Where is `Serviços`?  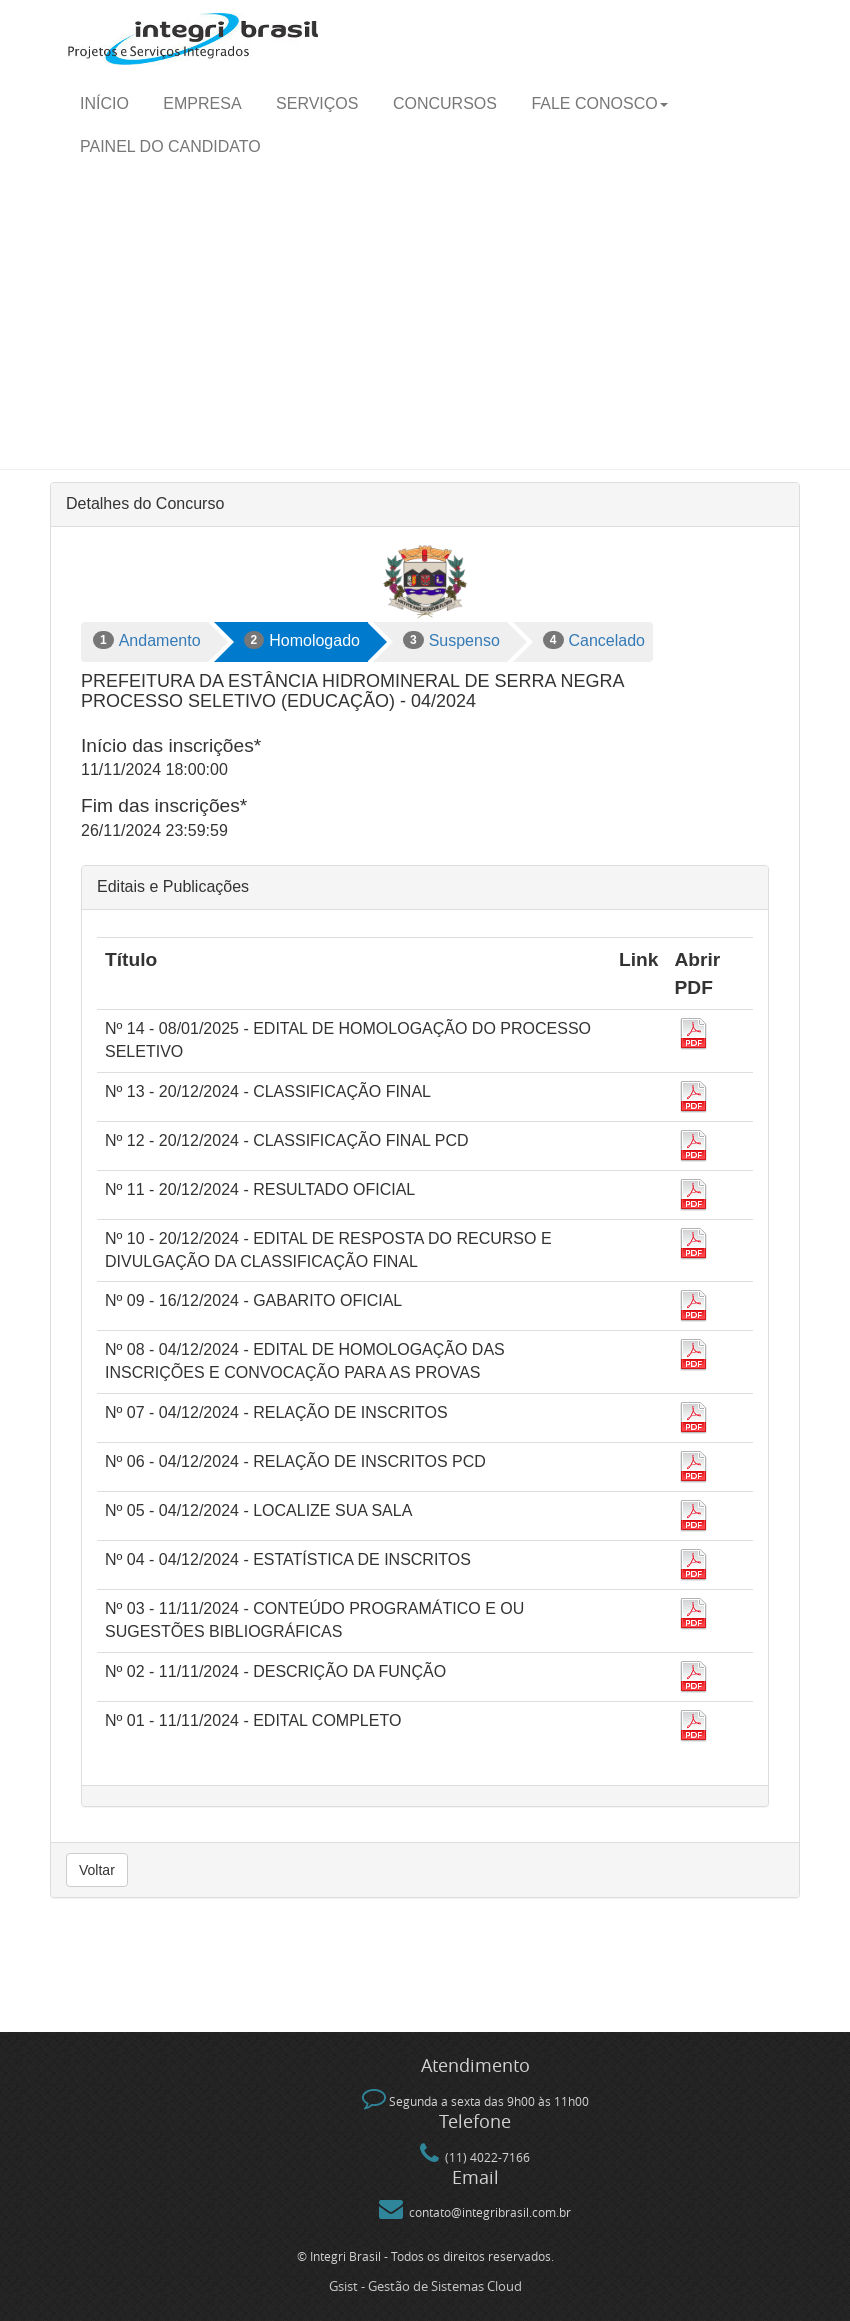
Serviços is located at coordinates (317, 103).